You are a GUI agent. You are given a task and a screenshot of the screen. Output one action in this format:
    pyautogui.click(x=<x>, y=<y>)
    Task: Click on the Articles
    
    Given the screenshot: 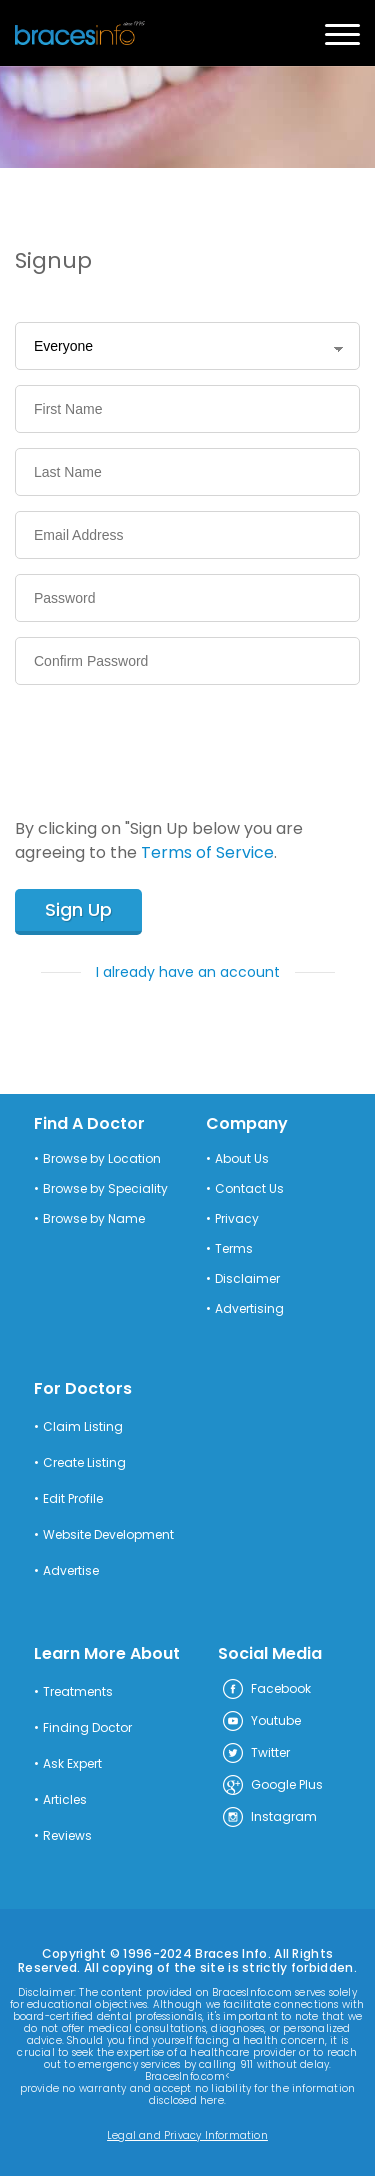 What is the action you would take?
    pyautogui.click(x=65, y=1800)
    